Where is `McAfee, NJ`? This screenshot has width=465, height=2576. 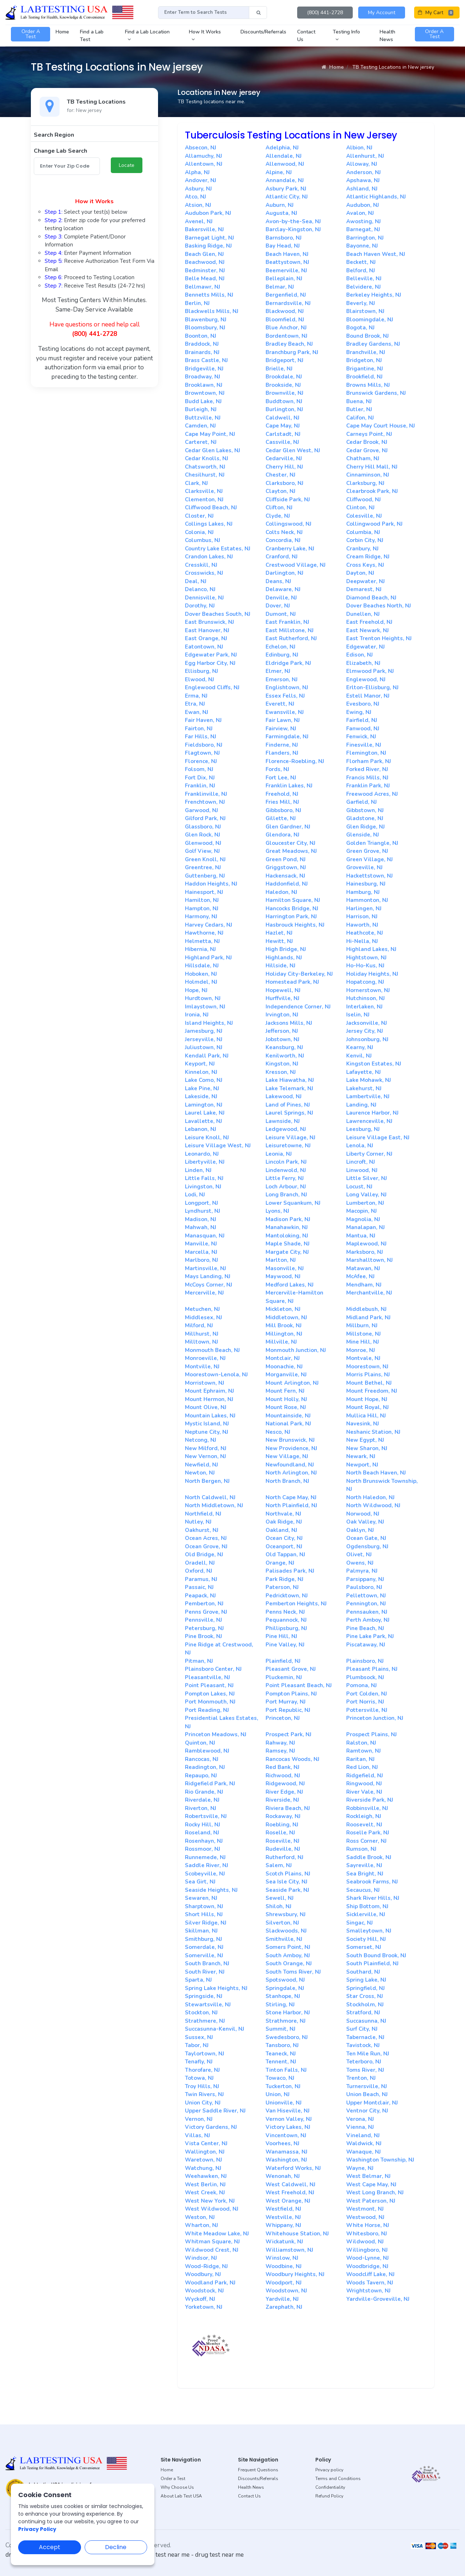 McAfee, NJ is located at coordinates (360, 1276).